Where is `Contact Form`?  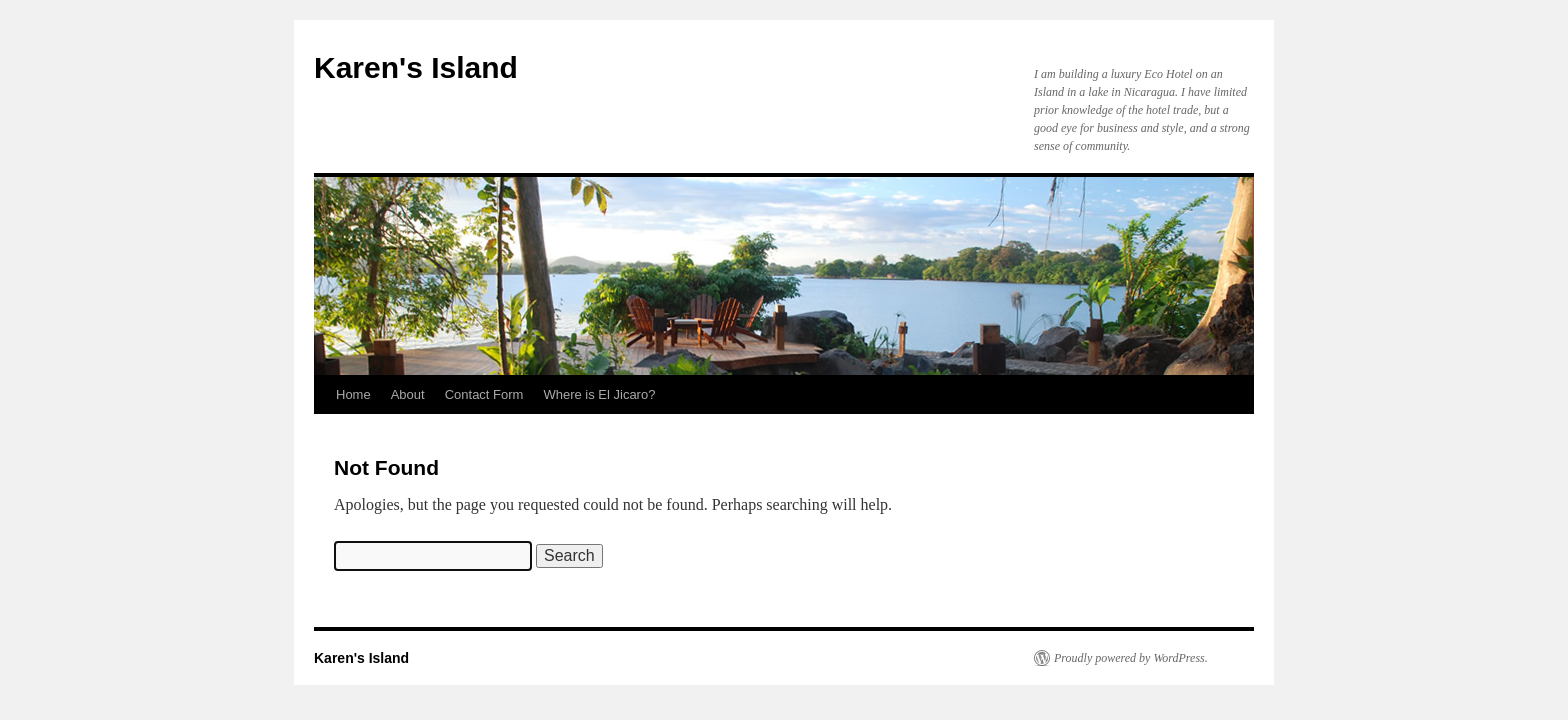 Contact Form is located at coordinates (484, 394).